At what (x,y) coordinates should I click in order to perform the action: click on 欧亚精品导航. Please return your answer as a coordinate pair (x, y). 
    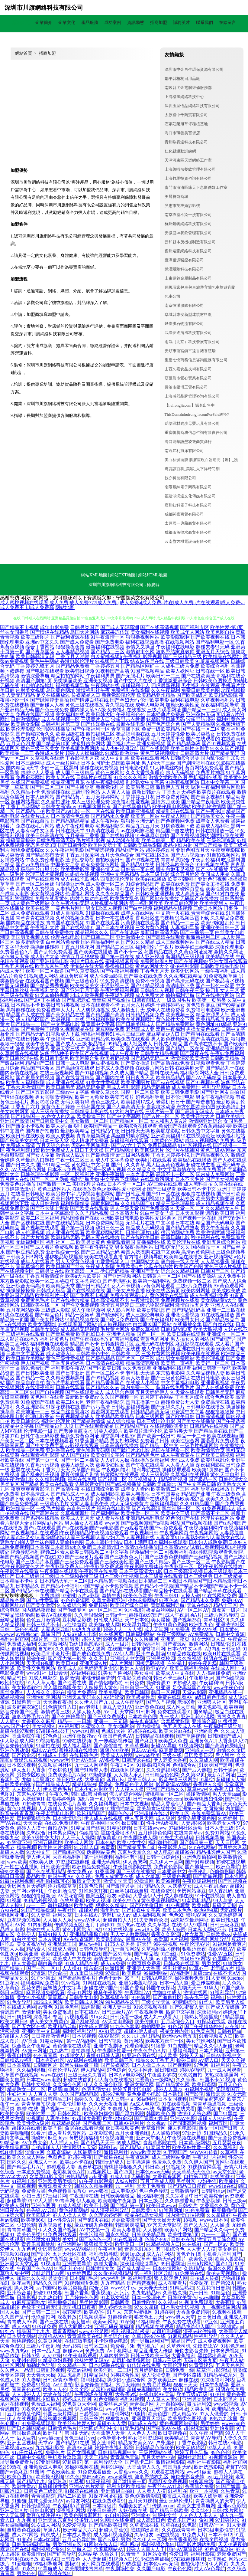
    Looking at the image, I should click on (62, 2026).